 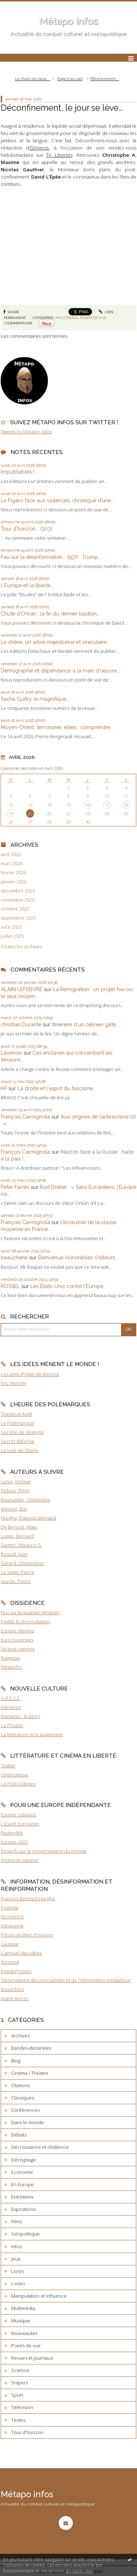 What do you see at coordinates (22, 2407) in the screenshot?
I see `Télévision` at bounding box center [22, 2407].